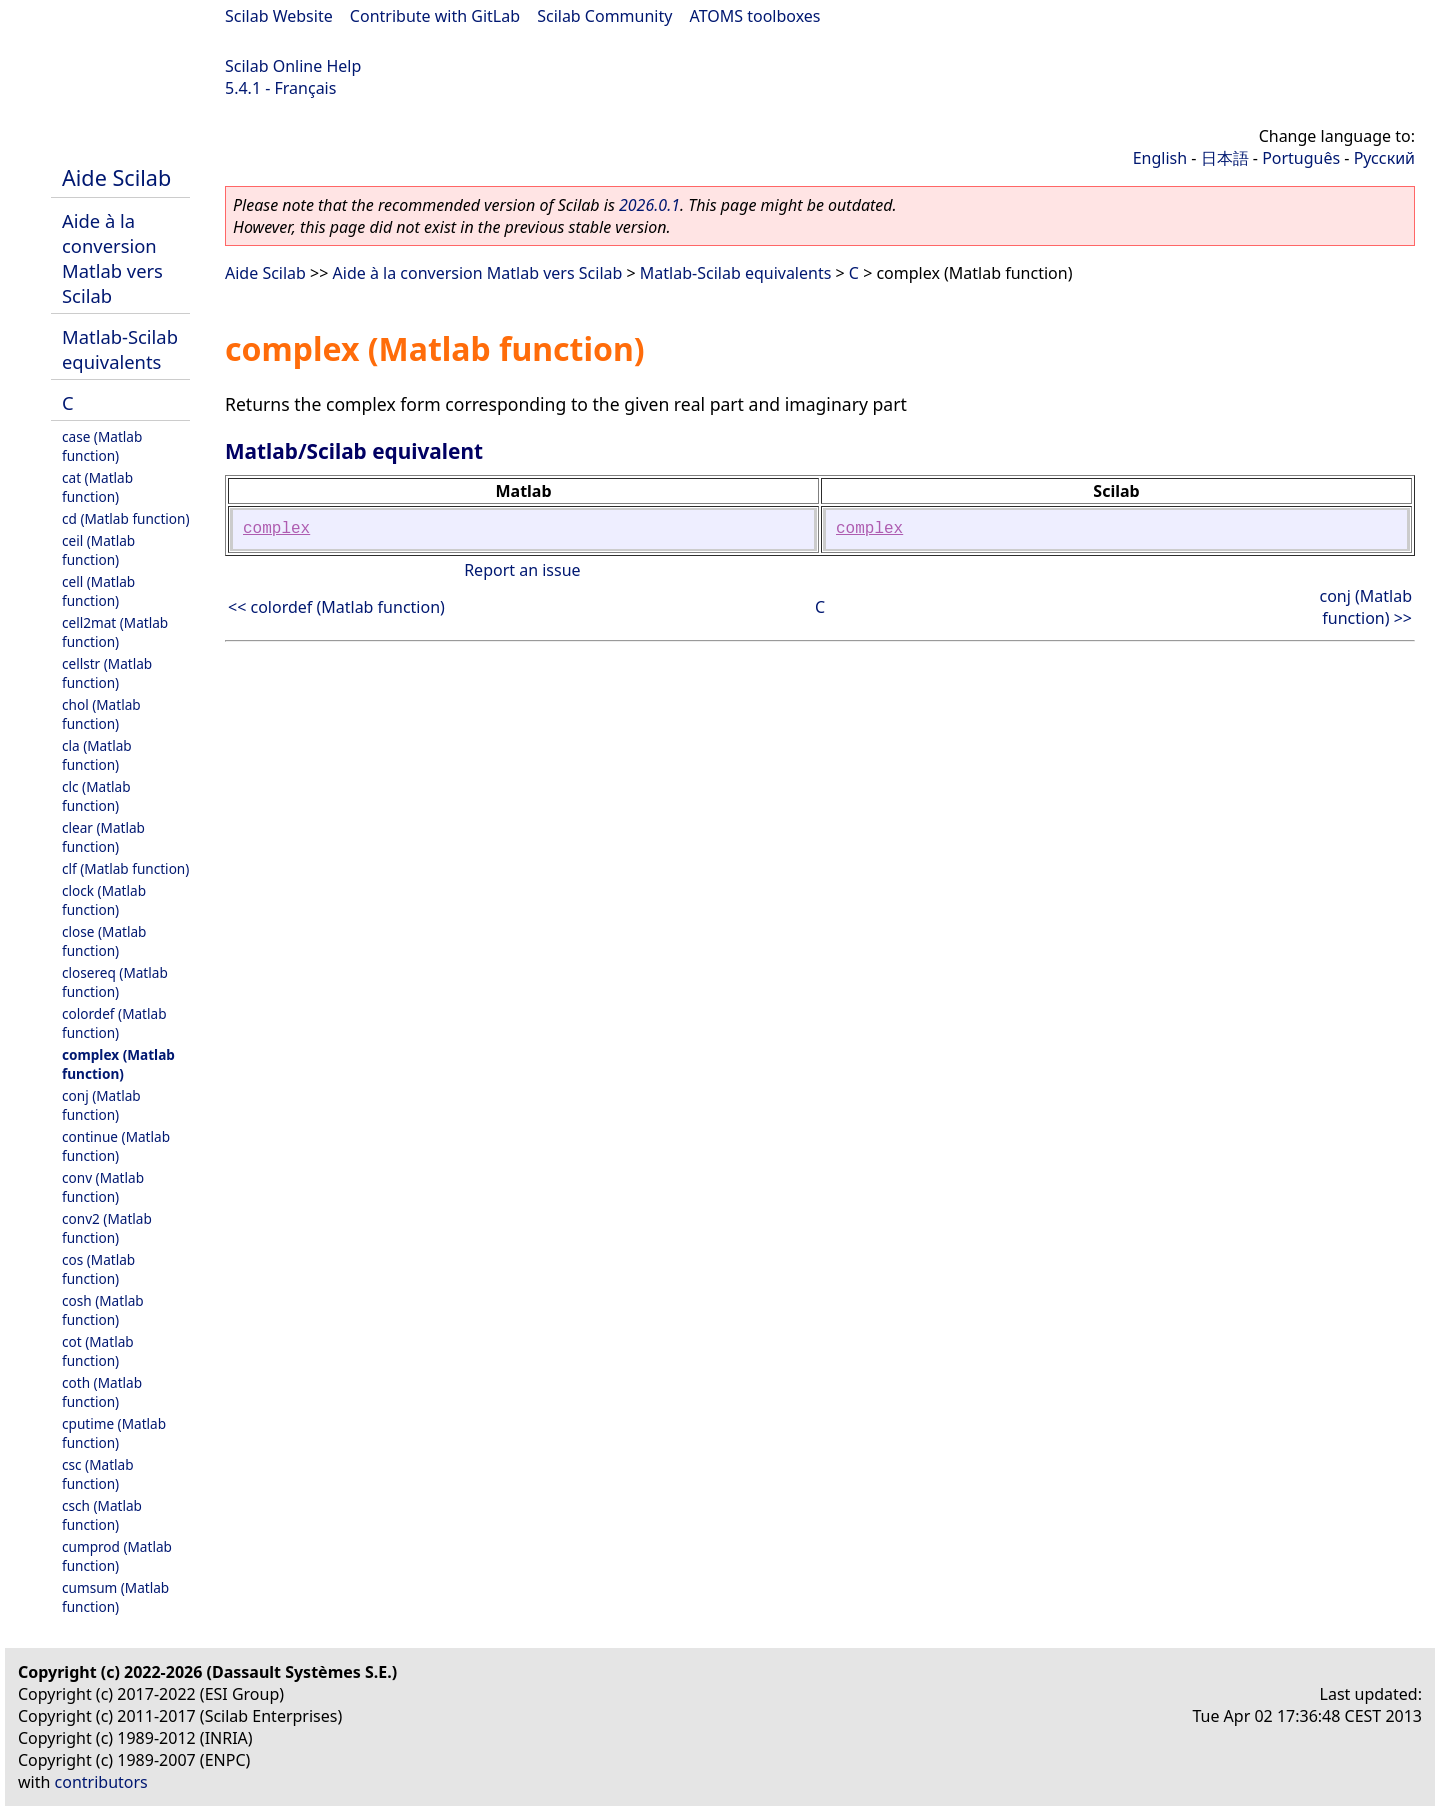 This screenshot has width=1440, height=1811. Describe the element at coordinates (104, 941) in the screenshot. I see `close (Matlab function)` at that location.